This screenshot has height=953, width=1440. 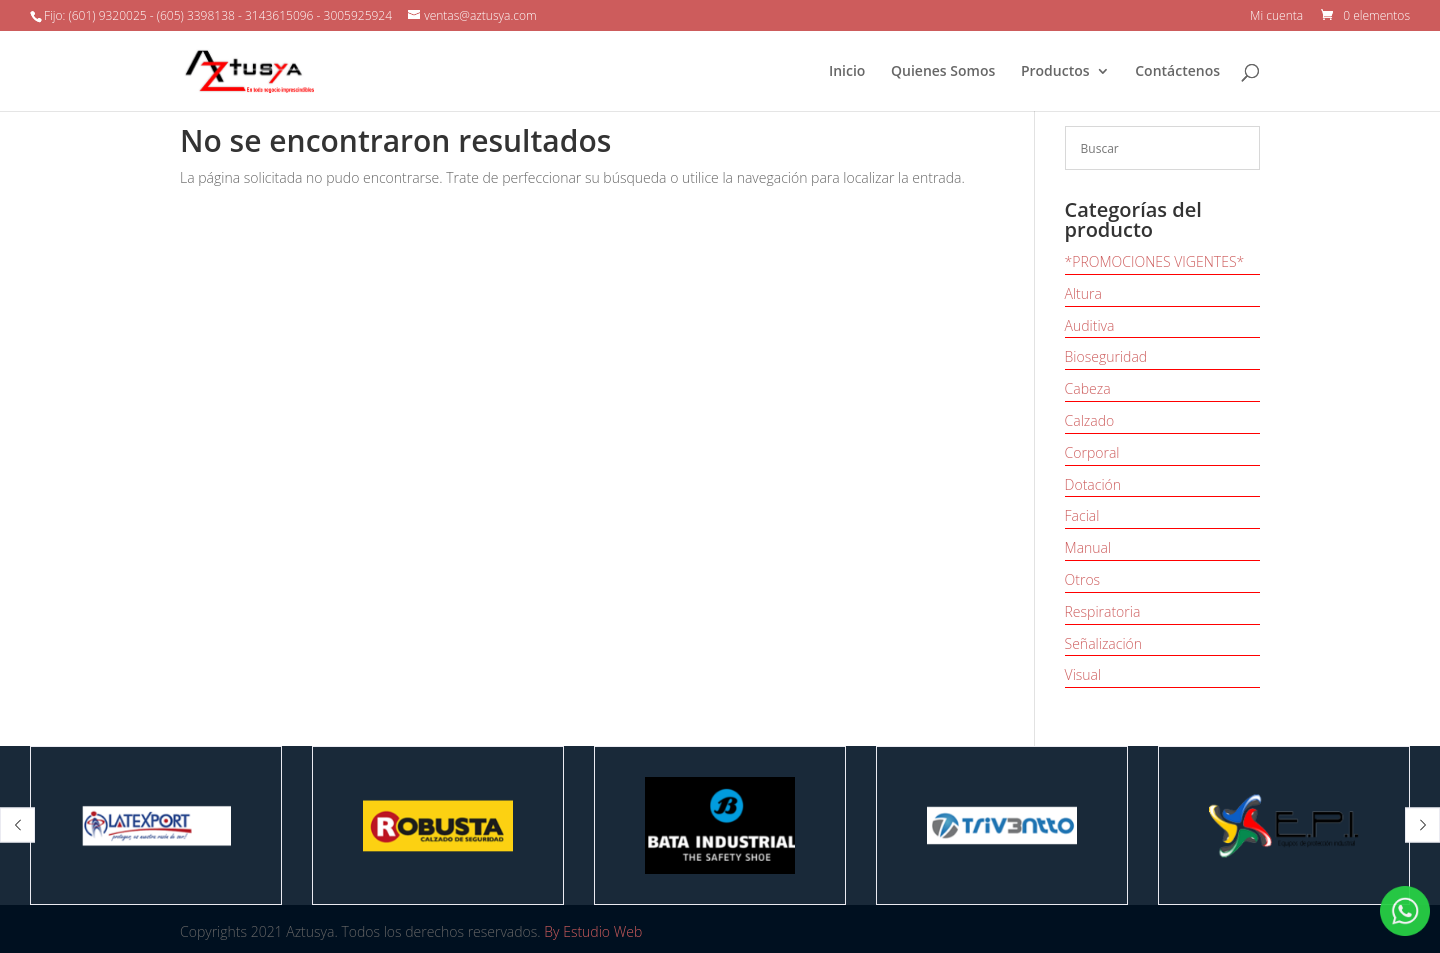 I want to click on Mi cuenta, so click(x=1276, y=17).